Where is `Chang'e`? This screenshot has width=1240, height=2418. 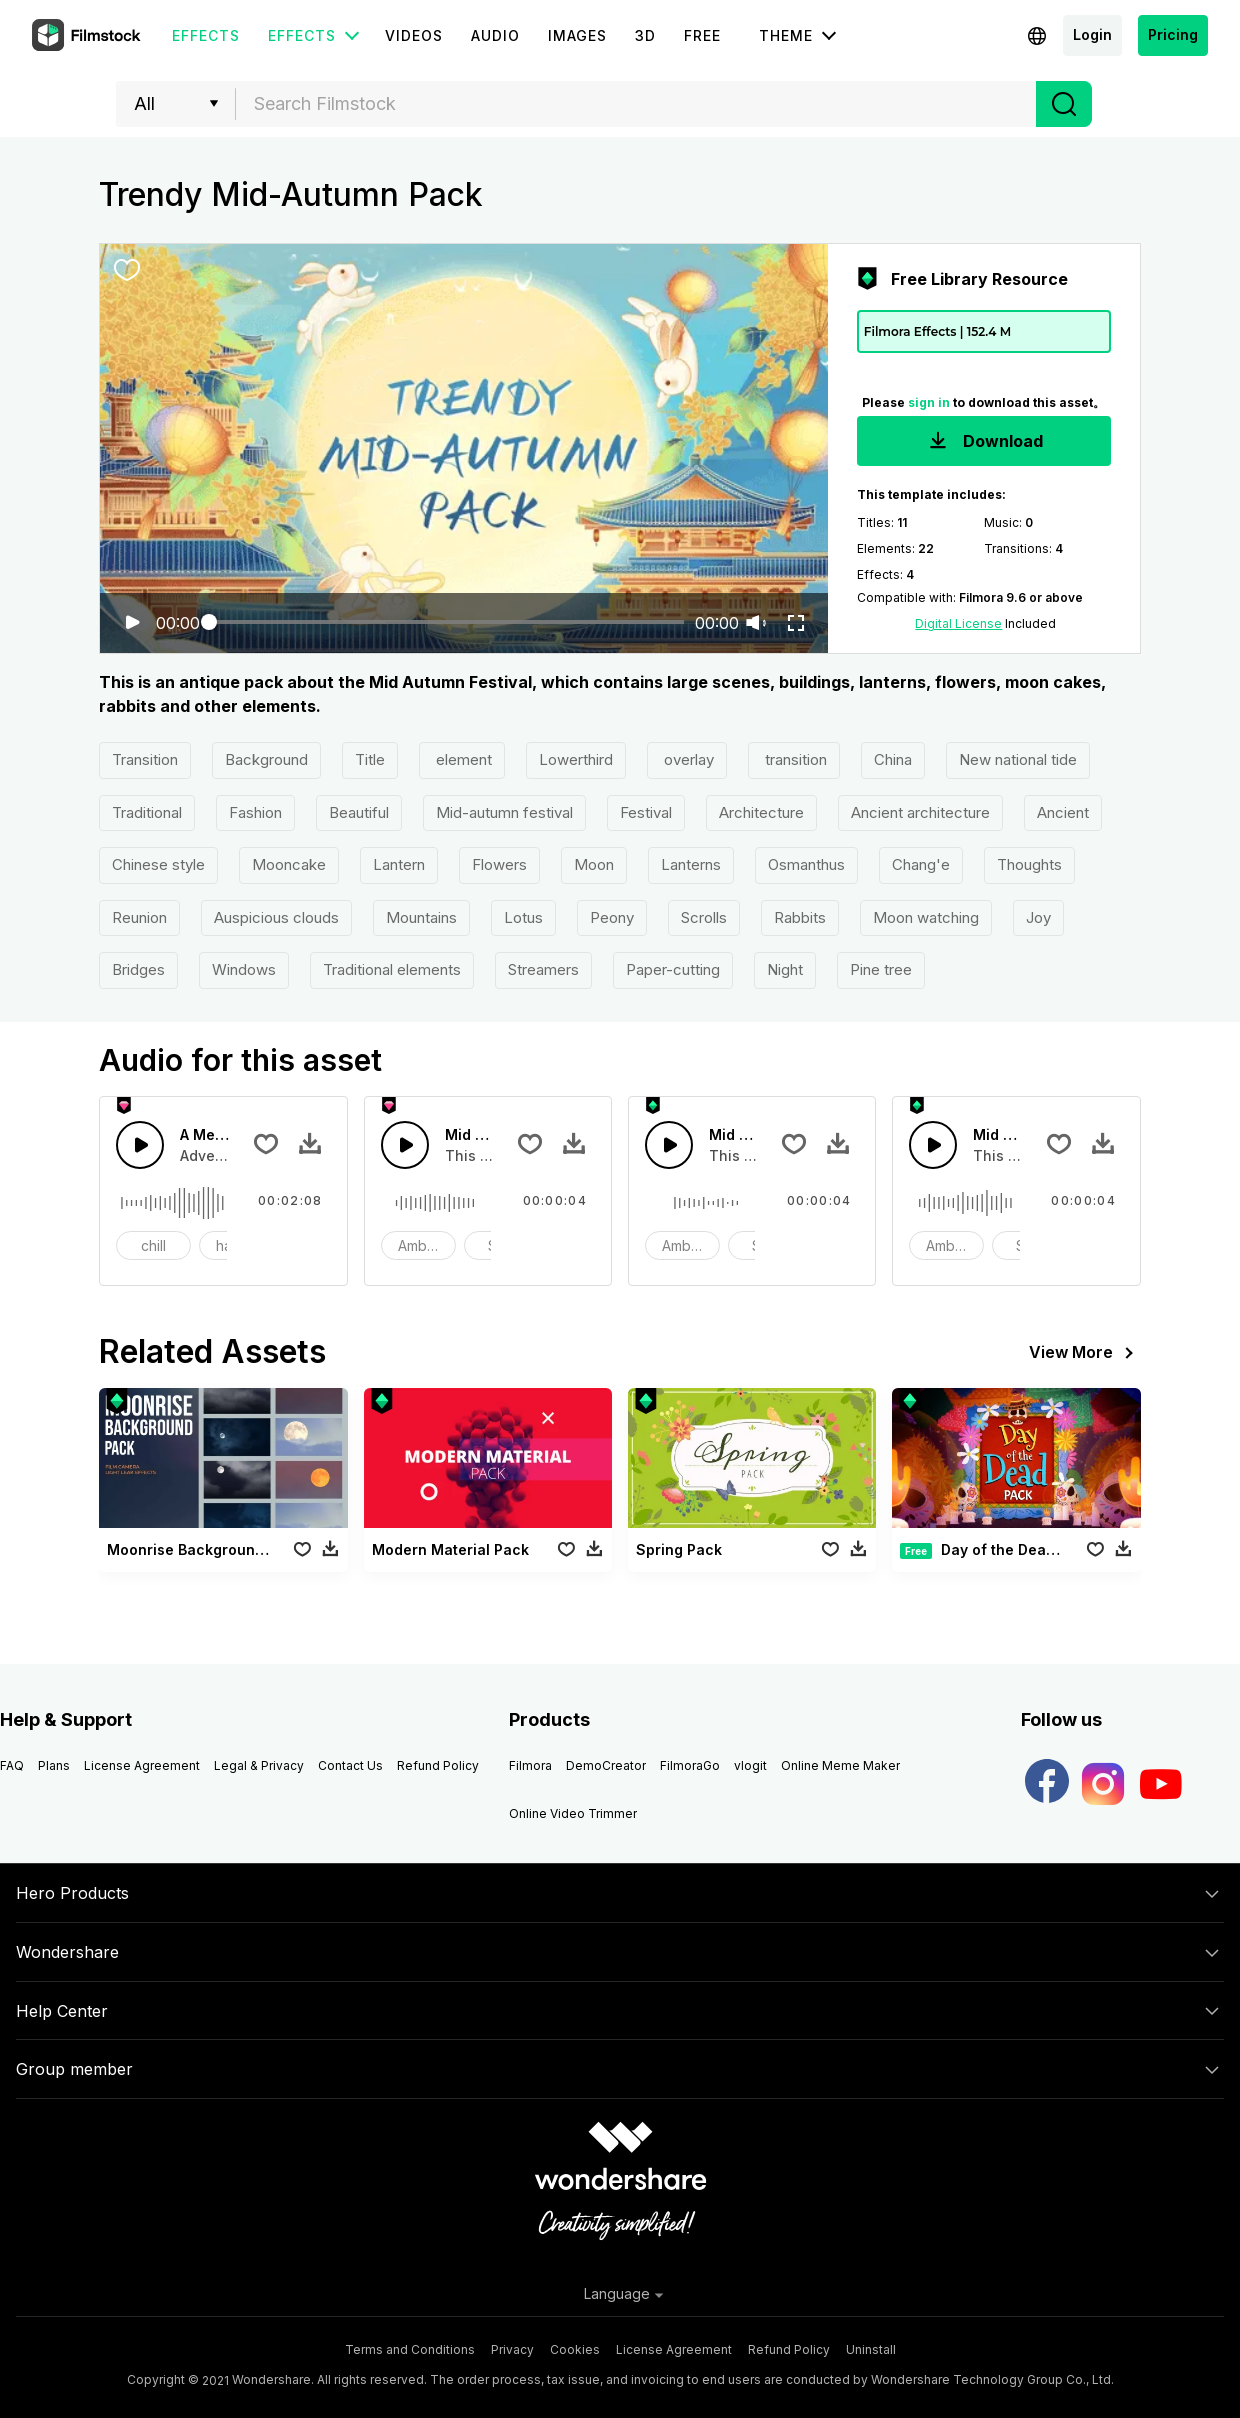 Chang'e is located at coordinates (921, 864).